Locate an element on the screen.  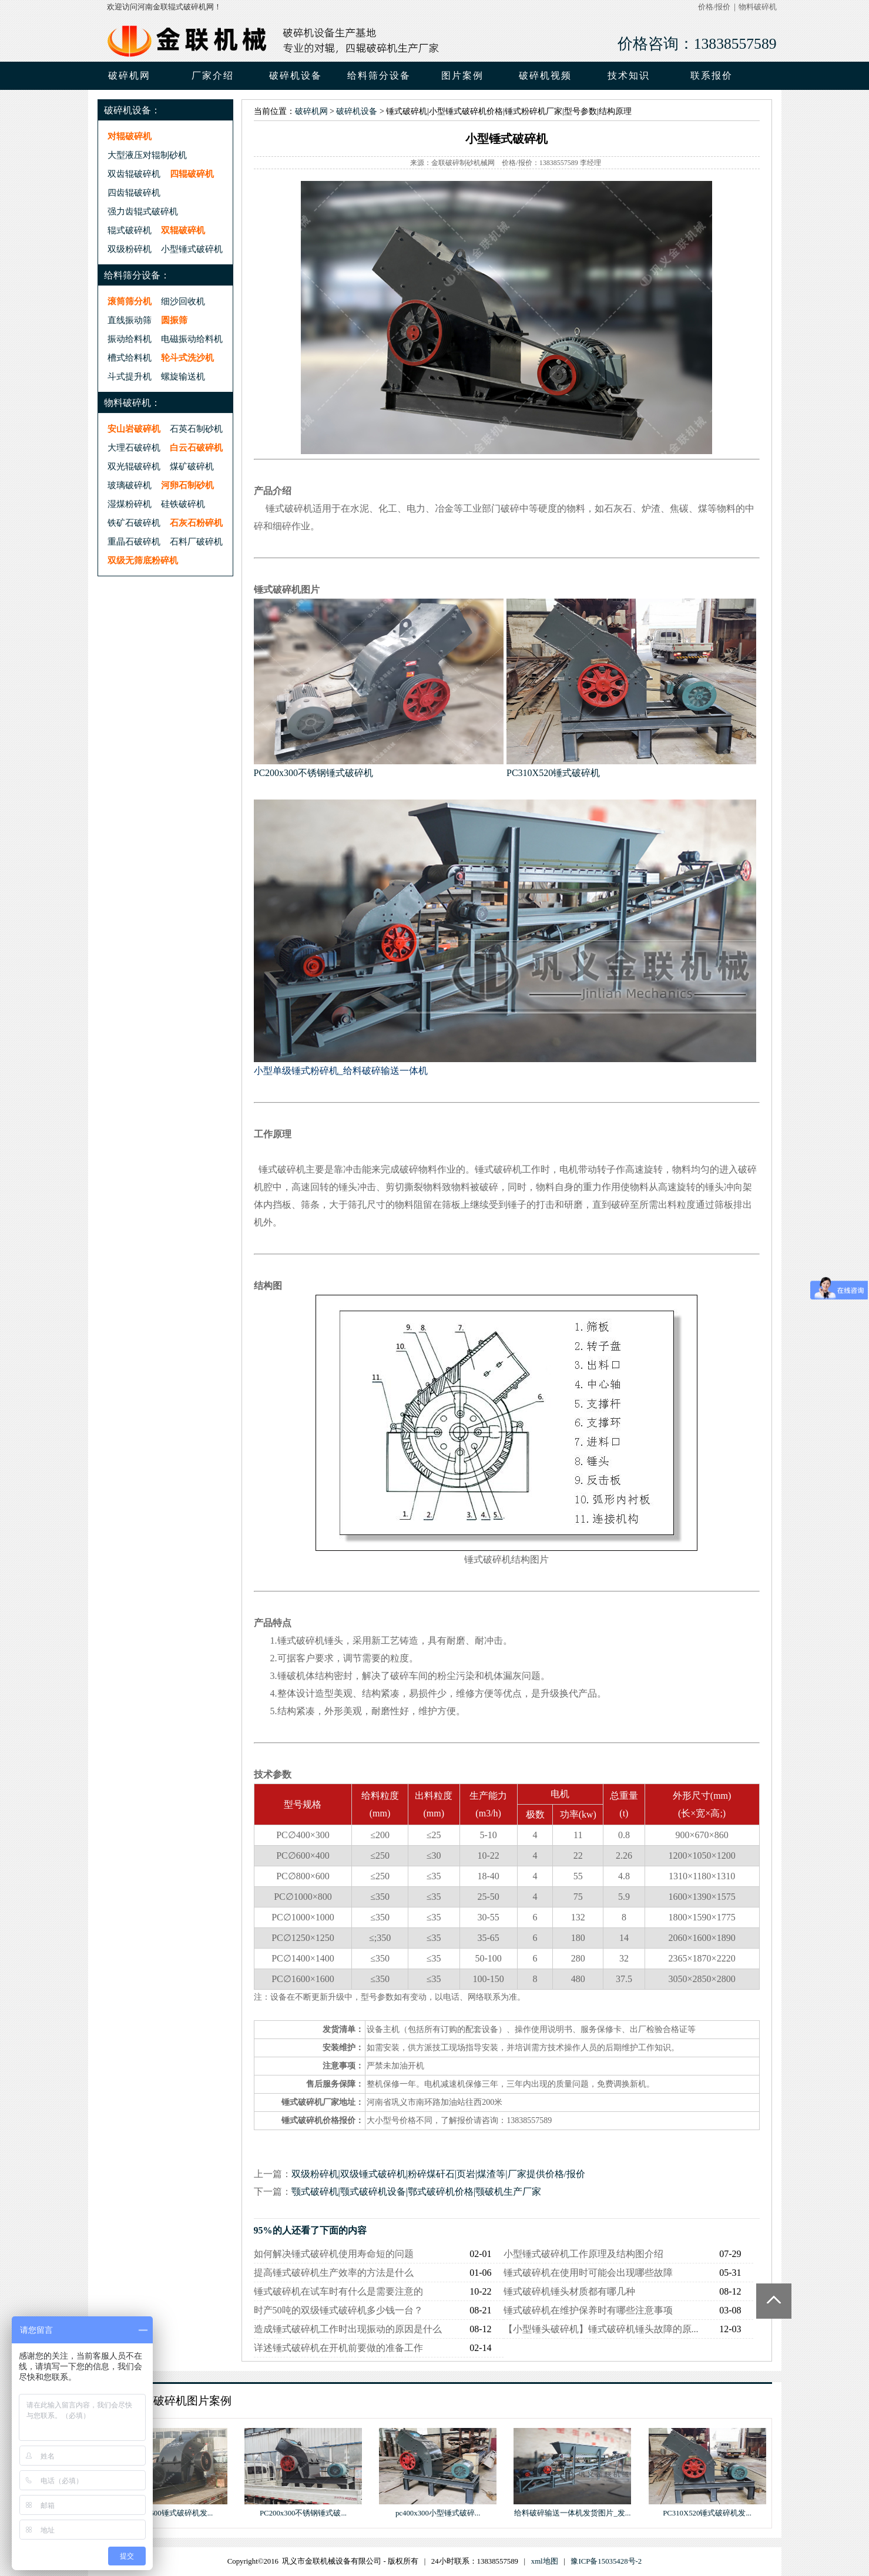
铁矿石破碎机 is located at coordinates (134, 523).